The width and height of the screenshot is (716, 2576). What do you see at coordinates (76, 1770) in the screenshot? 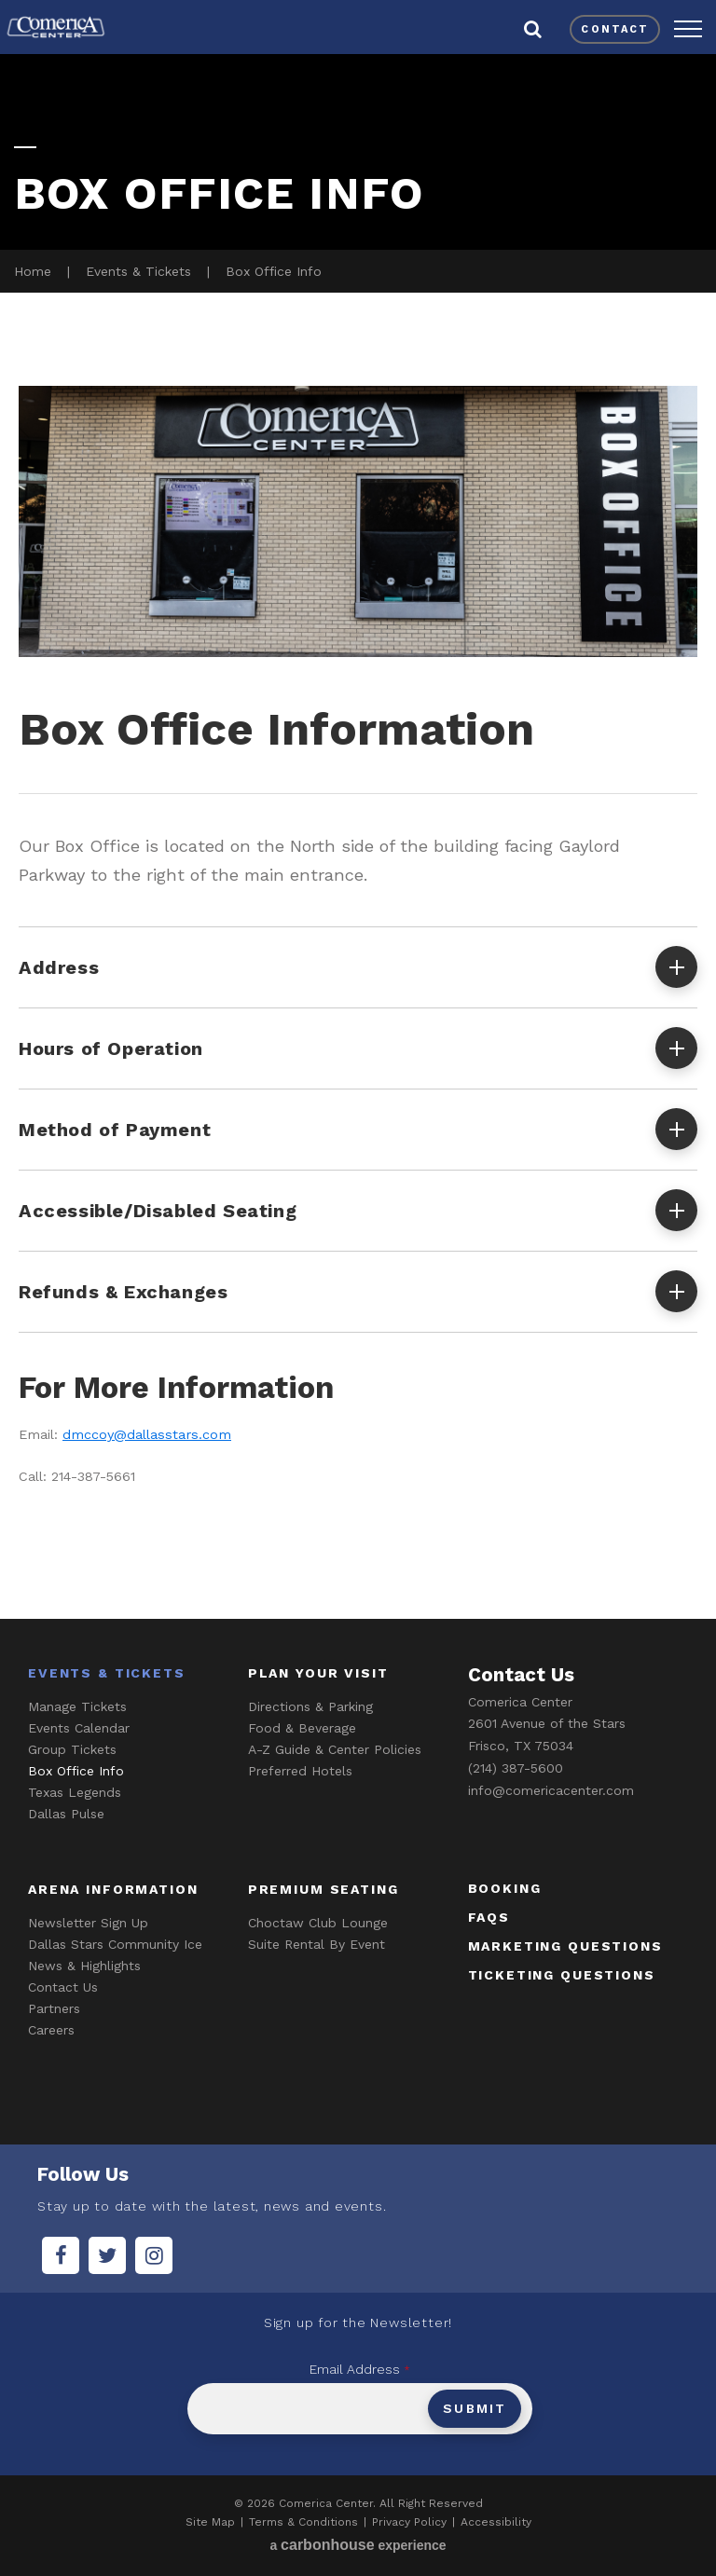
I see `Box Office Info` at bounding box center [76, 1770].